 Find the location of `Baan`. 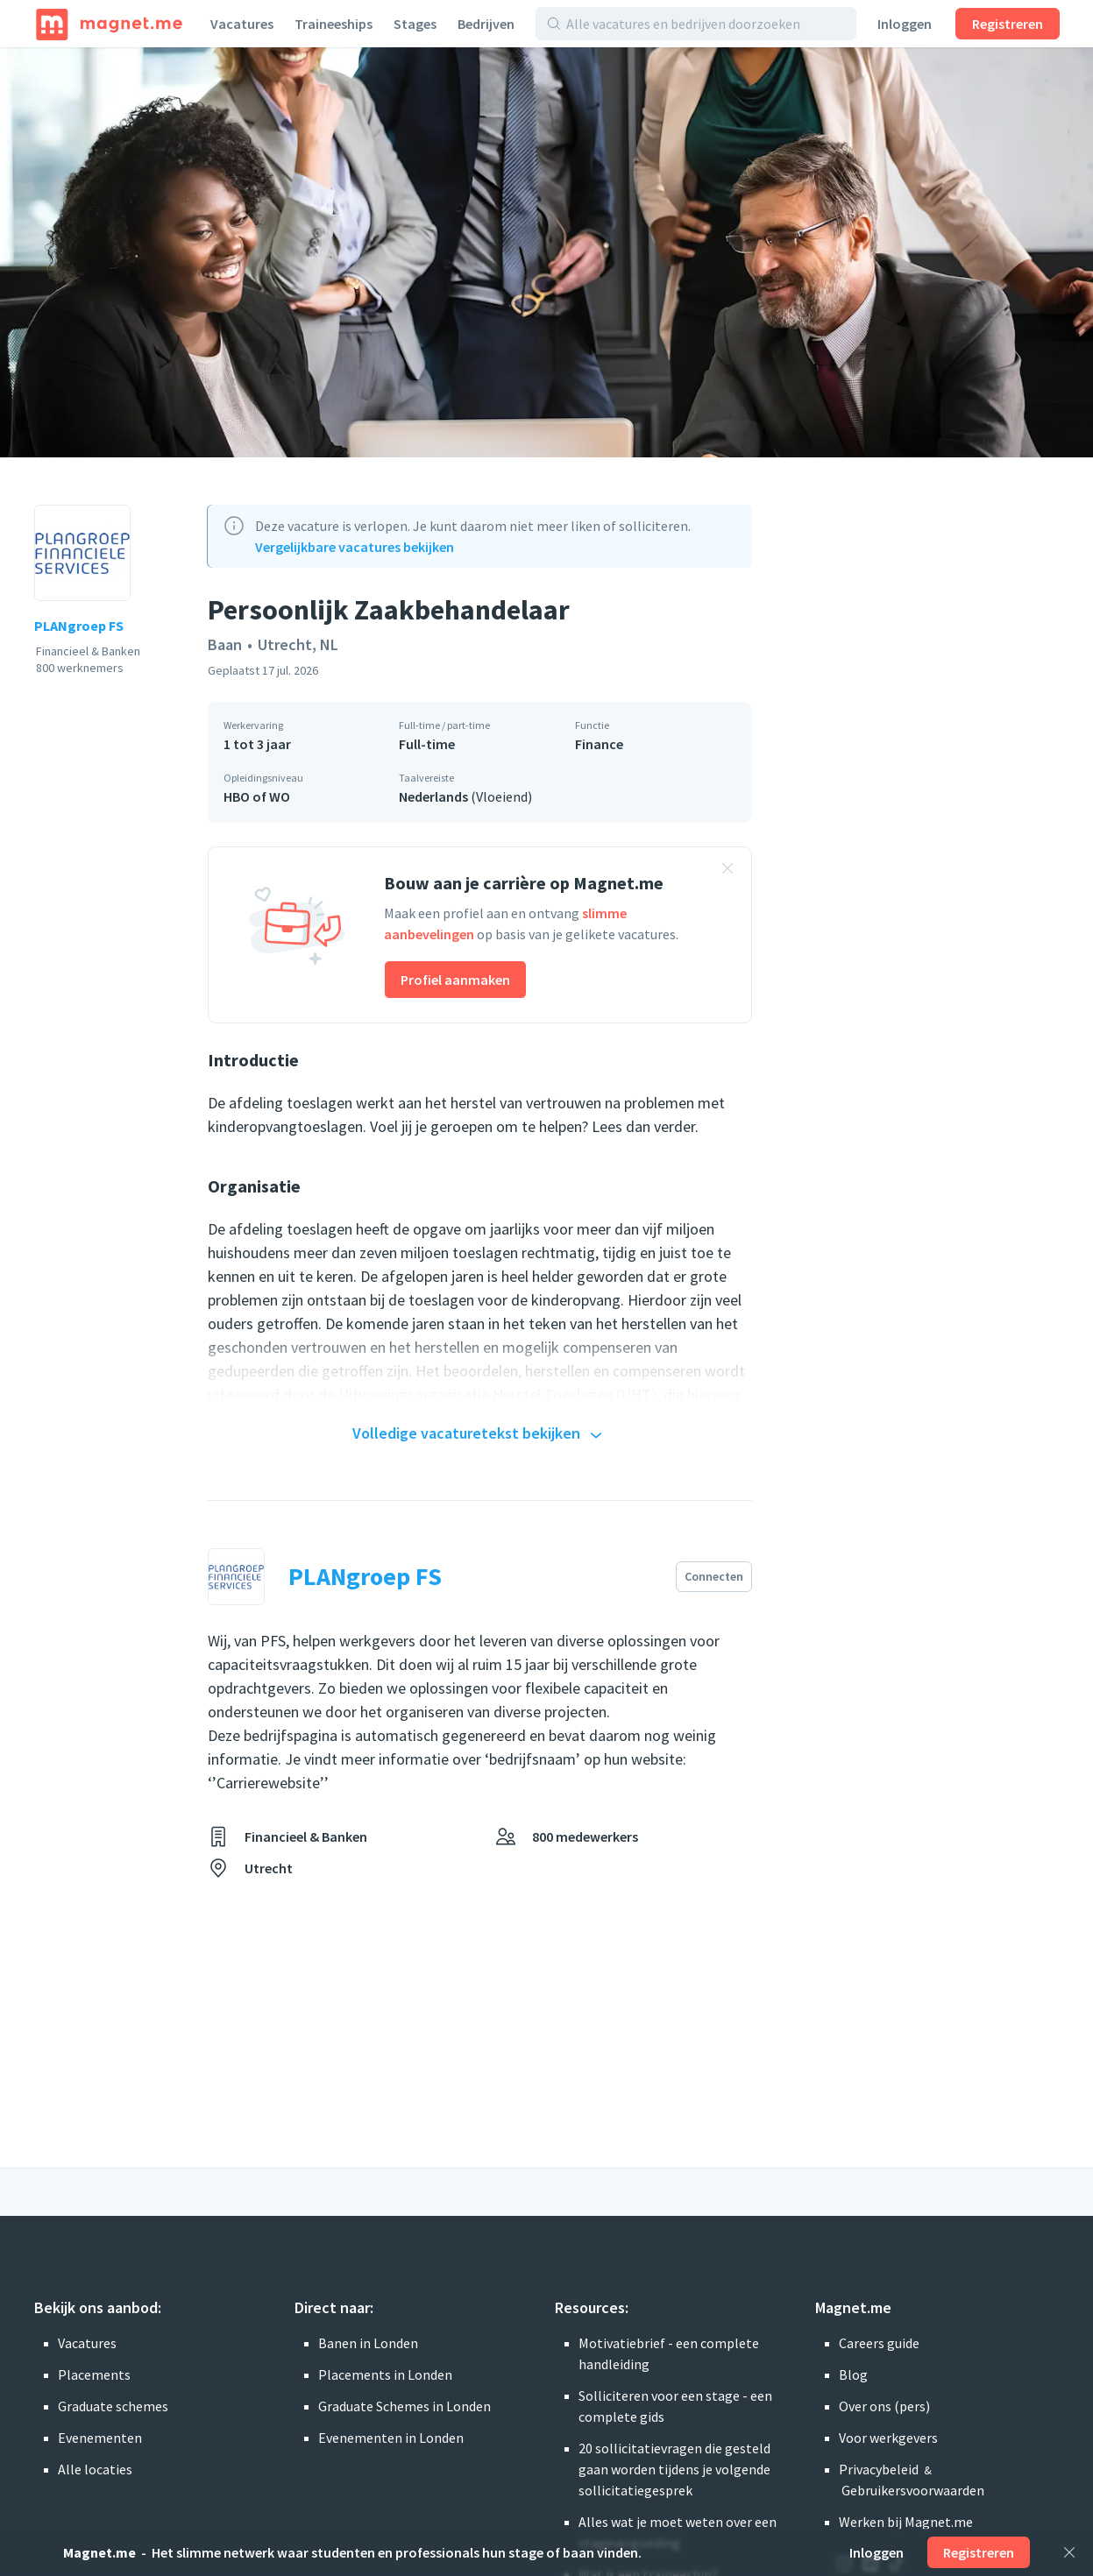

Baan is located at coordinates (225, 644).